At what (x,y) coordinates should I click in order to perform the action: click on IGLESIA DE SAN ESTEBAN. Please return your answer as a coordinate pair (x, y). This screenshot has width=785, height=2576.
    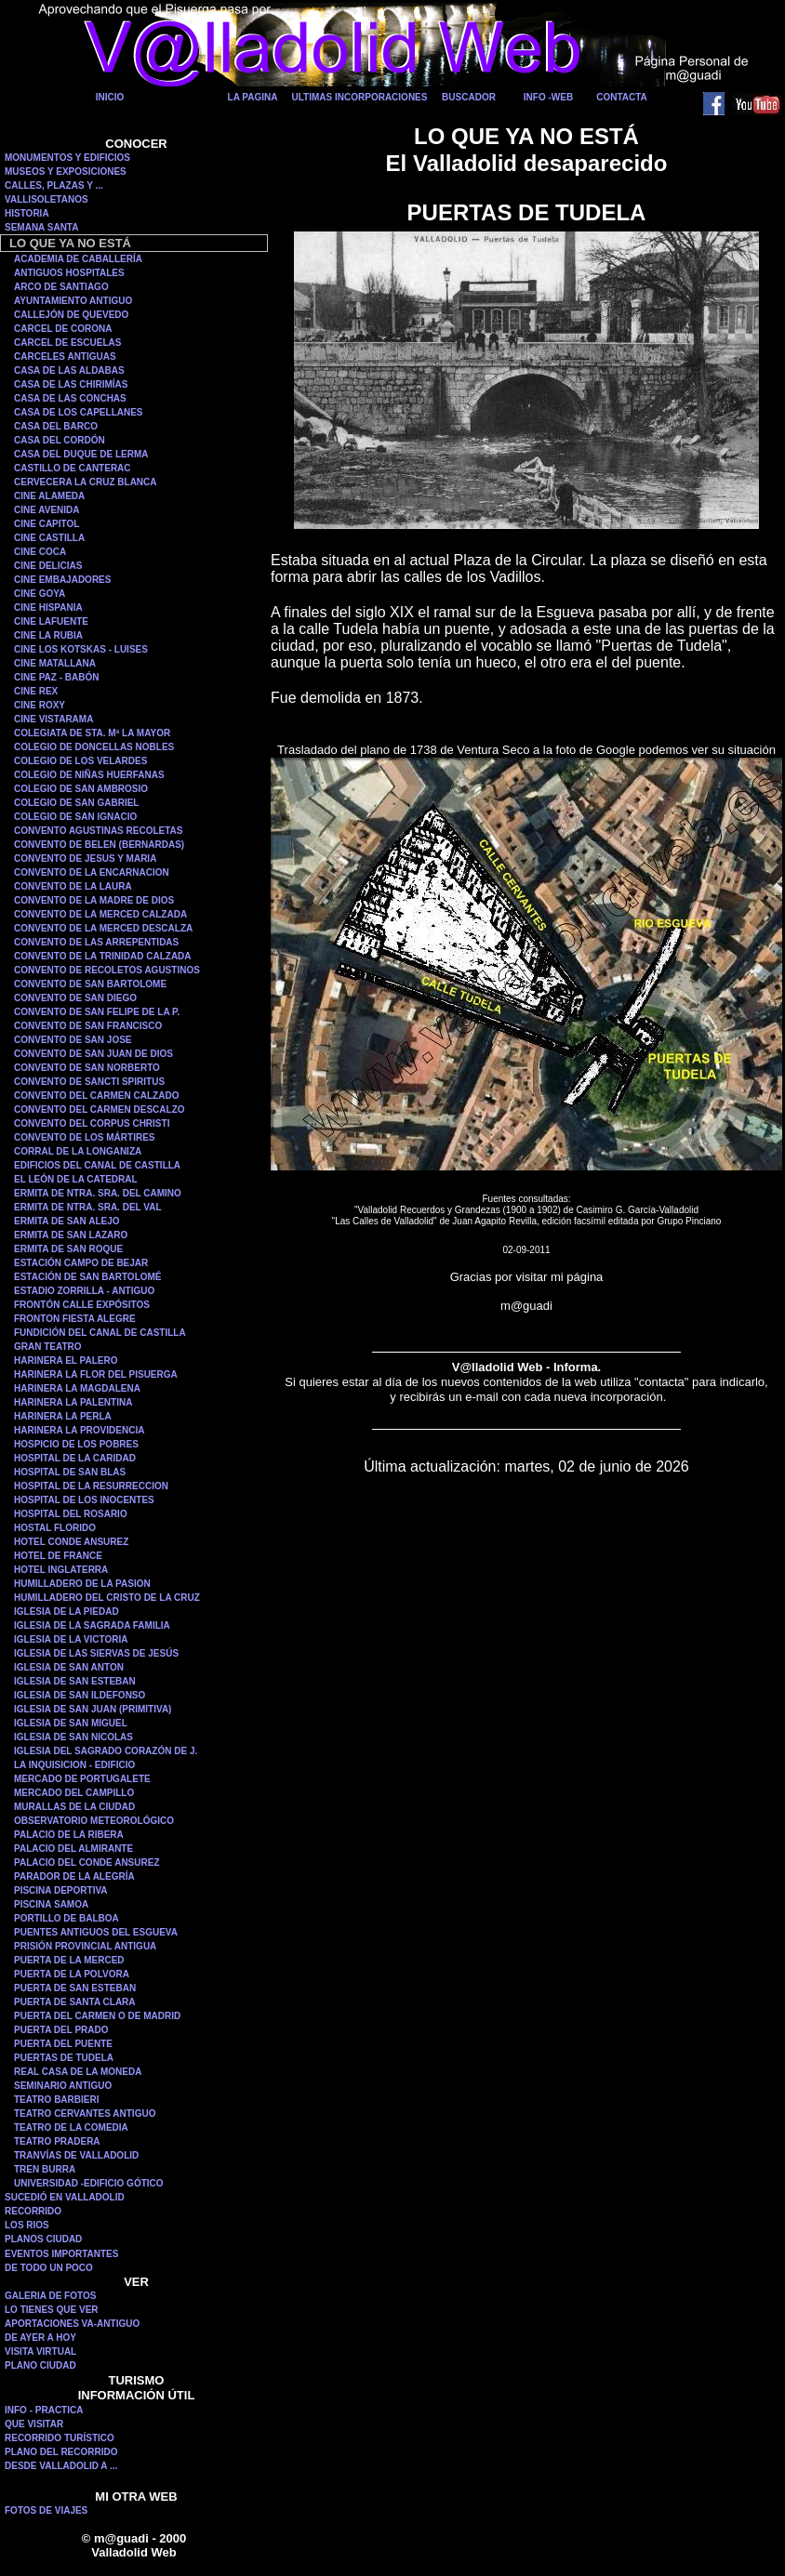
    Looking at the image, I should click on (75, 1681).